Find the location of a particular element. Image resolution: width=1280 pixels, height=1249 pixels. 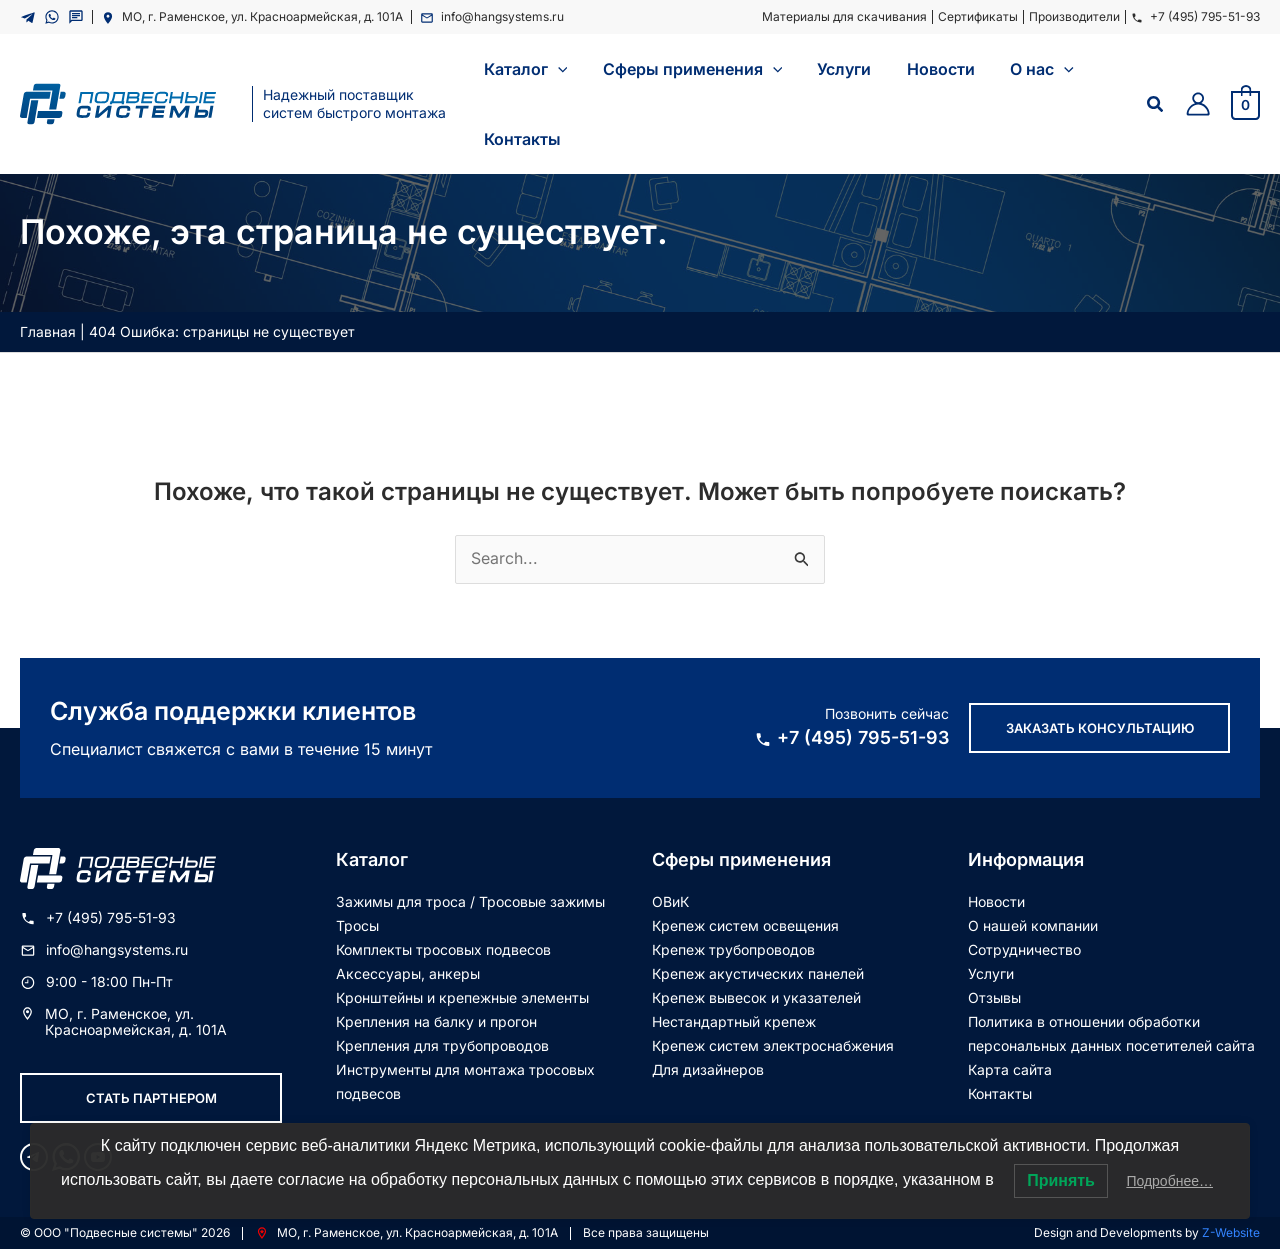

Отзывы is located at coordinates (994, 996).